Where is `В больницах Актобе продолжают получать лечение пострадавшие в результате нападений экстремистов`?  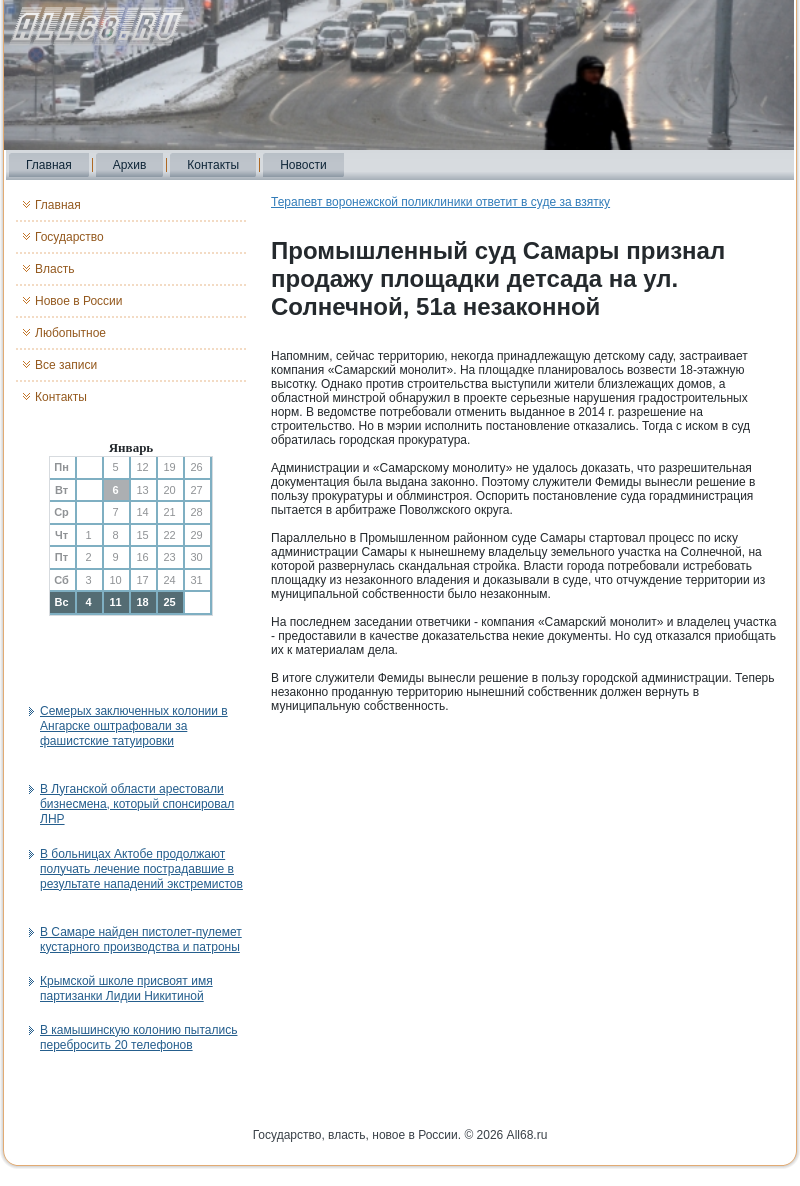 В больницах Актобе продолжают получать лечение пострадавшие в результате нападений экстремистов is located at coordinates (141, 869).